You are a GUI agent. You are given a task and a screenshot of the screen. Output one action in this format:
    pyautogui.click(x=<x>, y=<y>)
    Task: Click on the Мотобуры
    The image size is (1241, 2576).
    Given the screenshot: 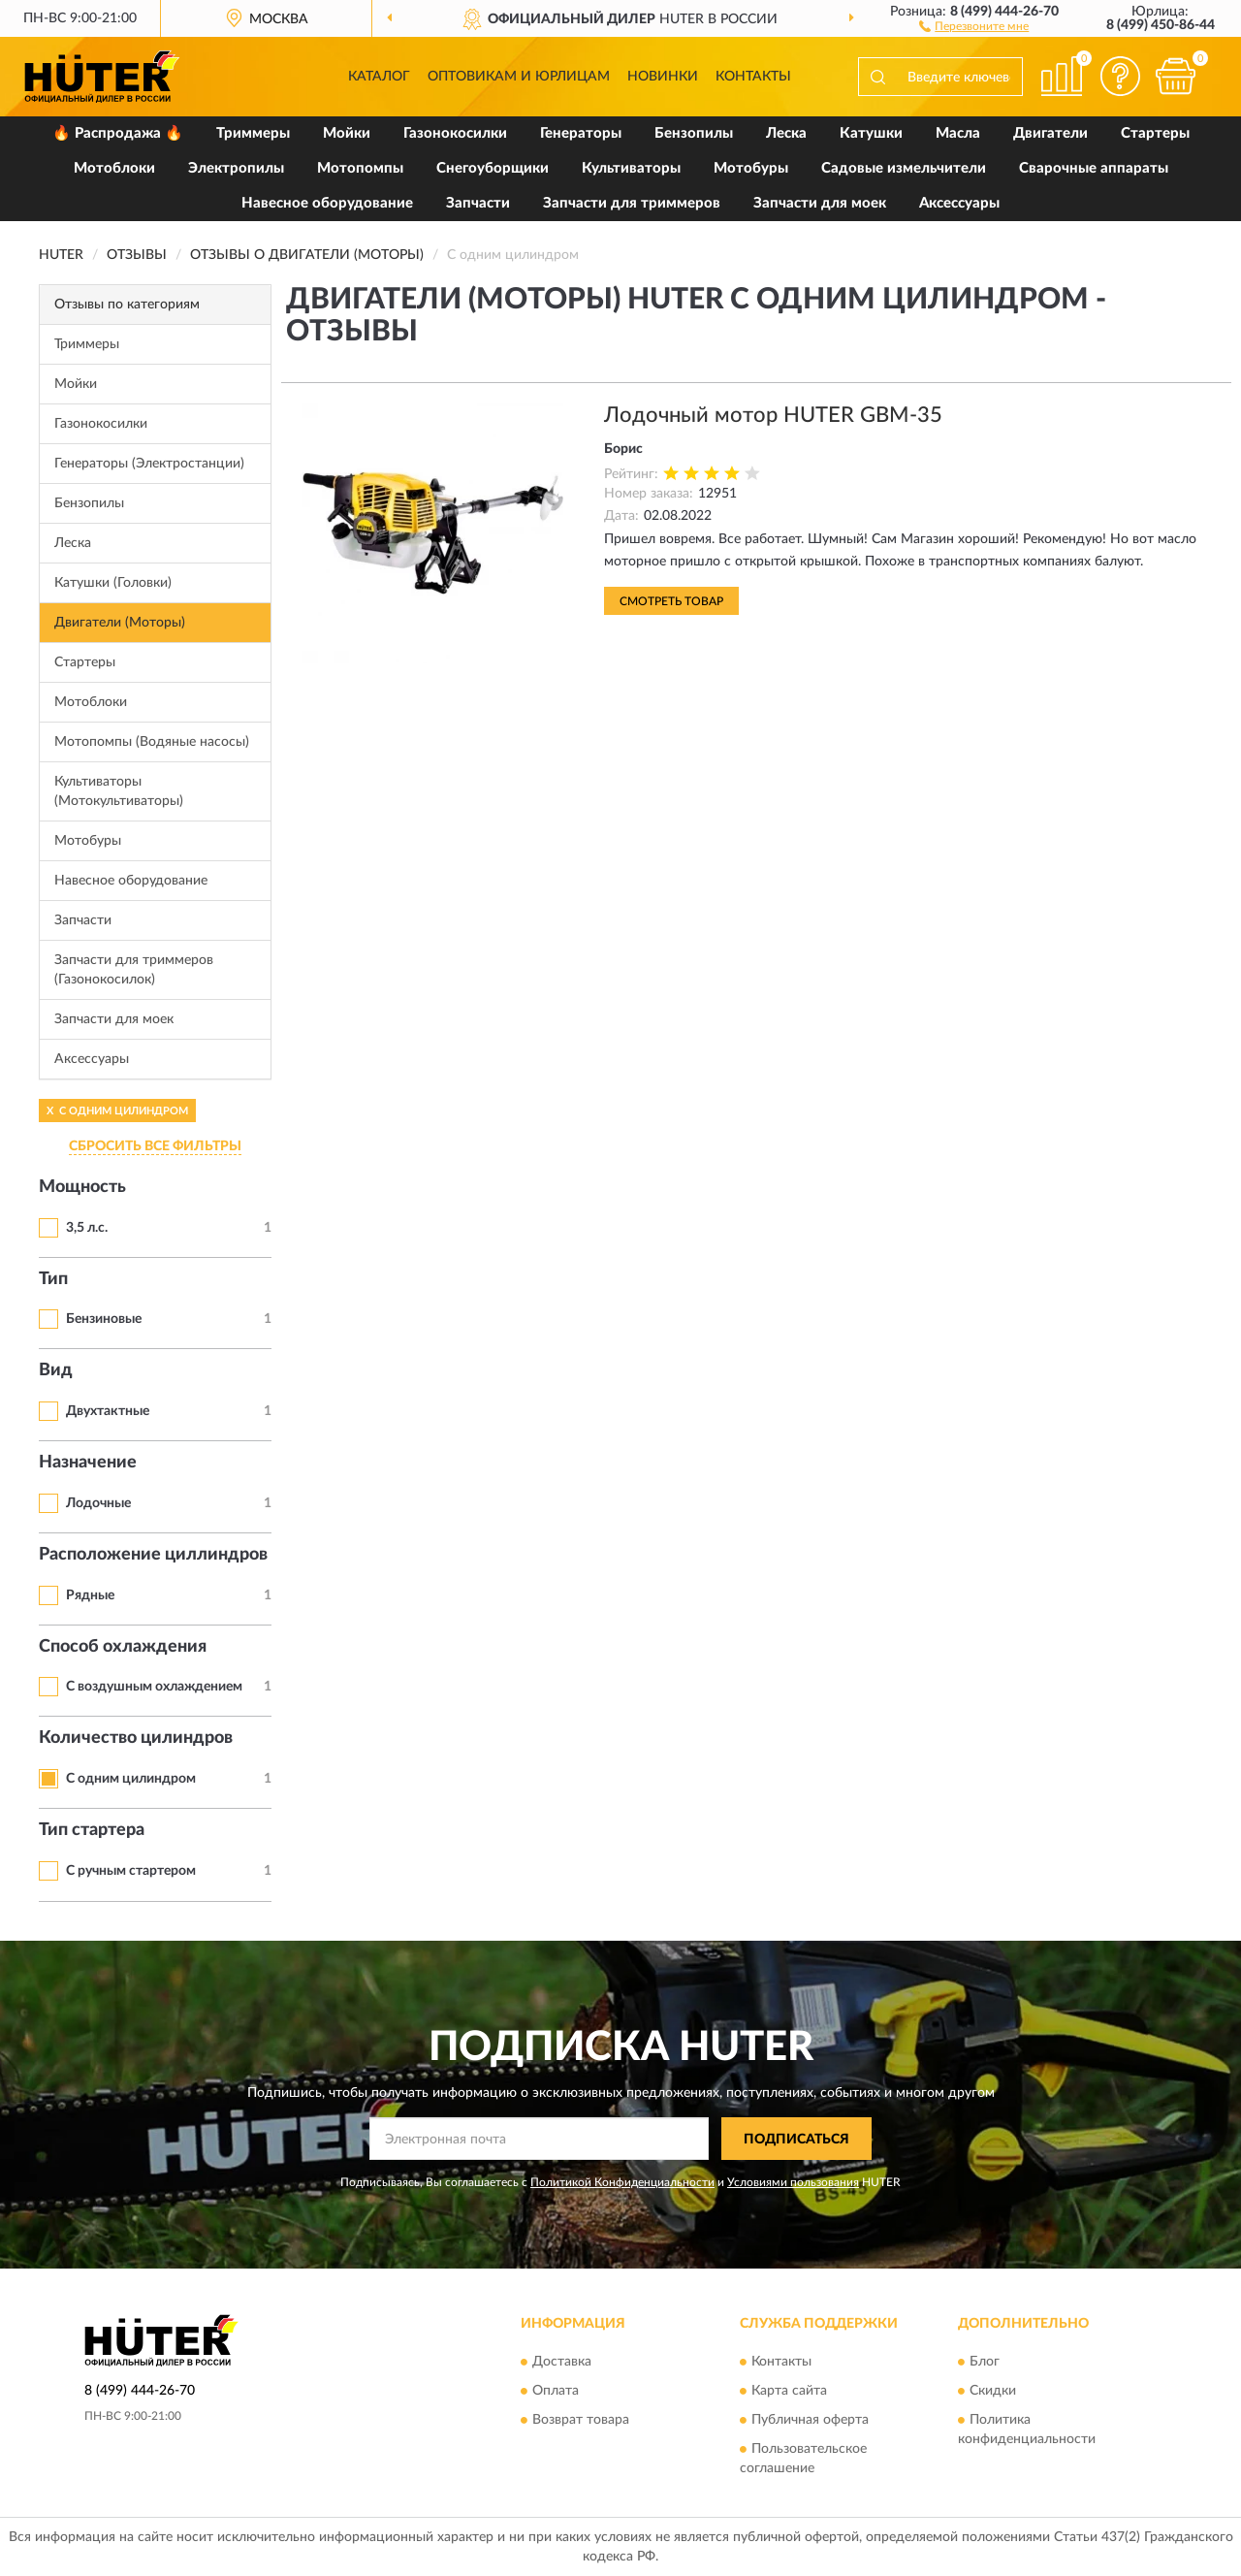 What is the action you would take?
    pyautogui.click(x=751, y=168)
    